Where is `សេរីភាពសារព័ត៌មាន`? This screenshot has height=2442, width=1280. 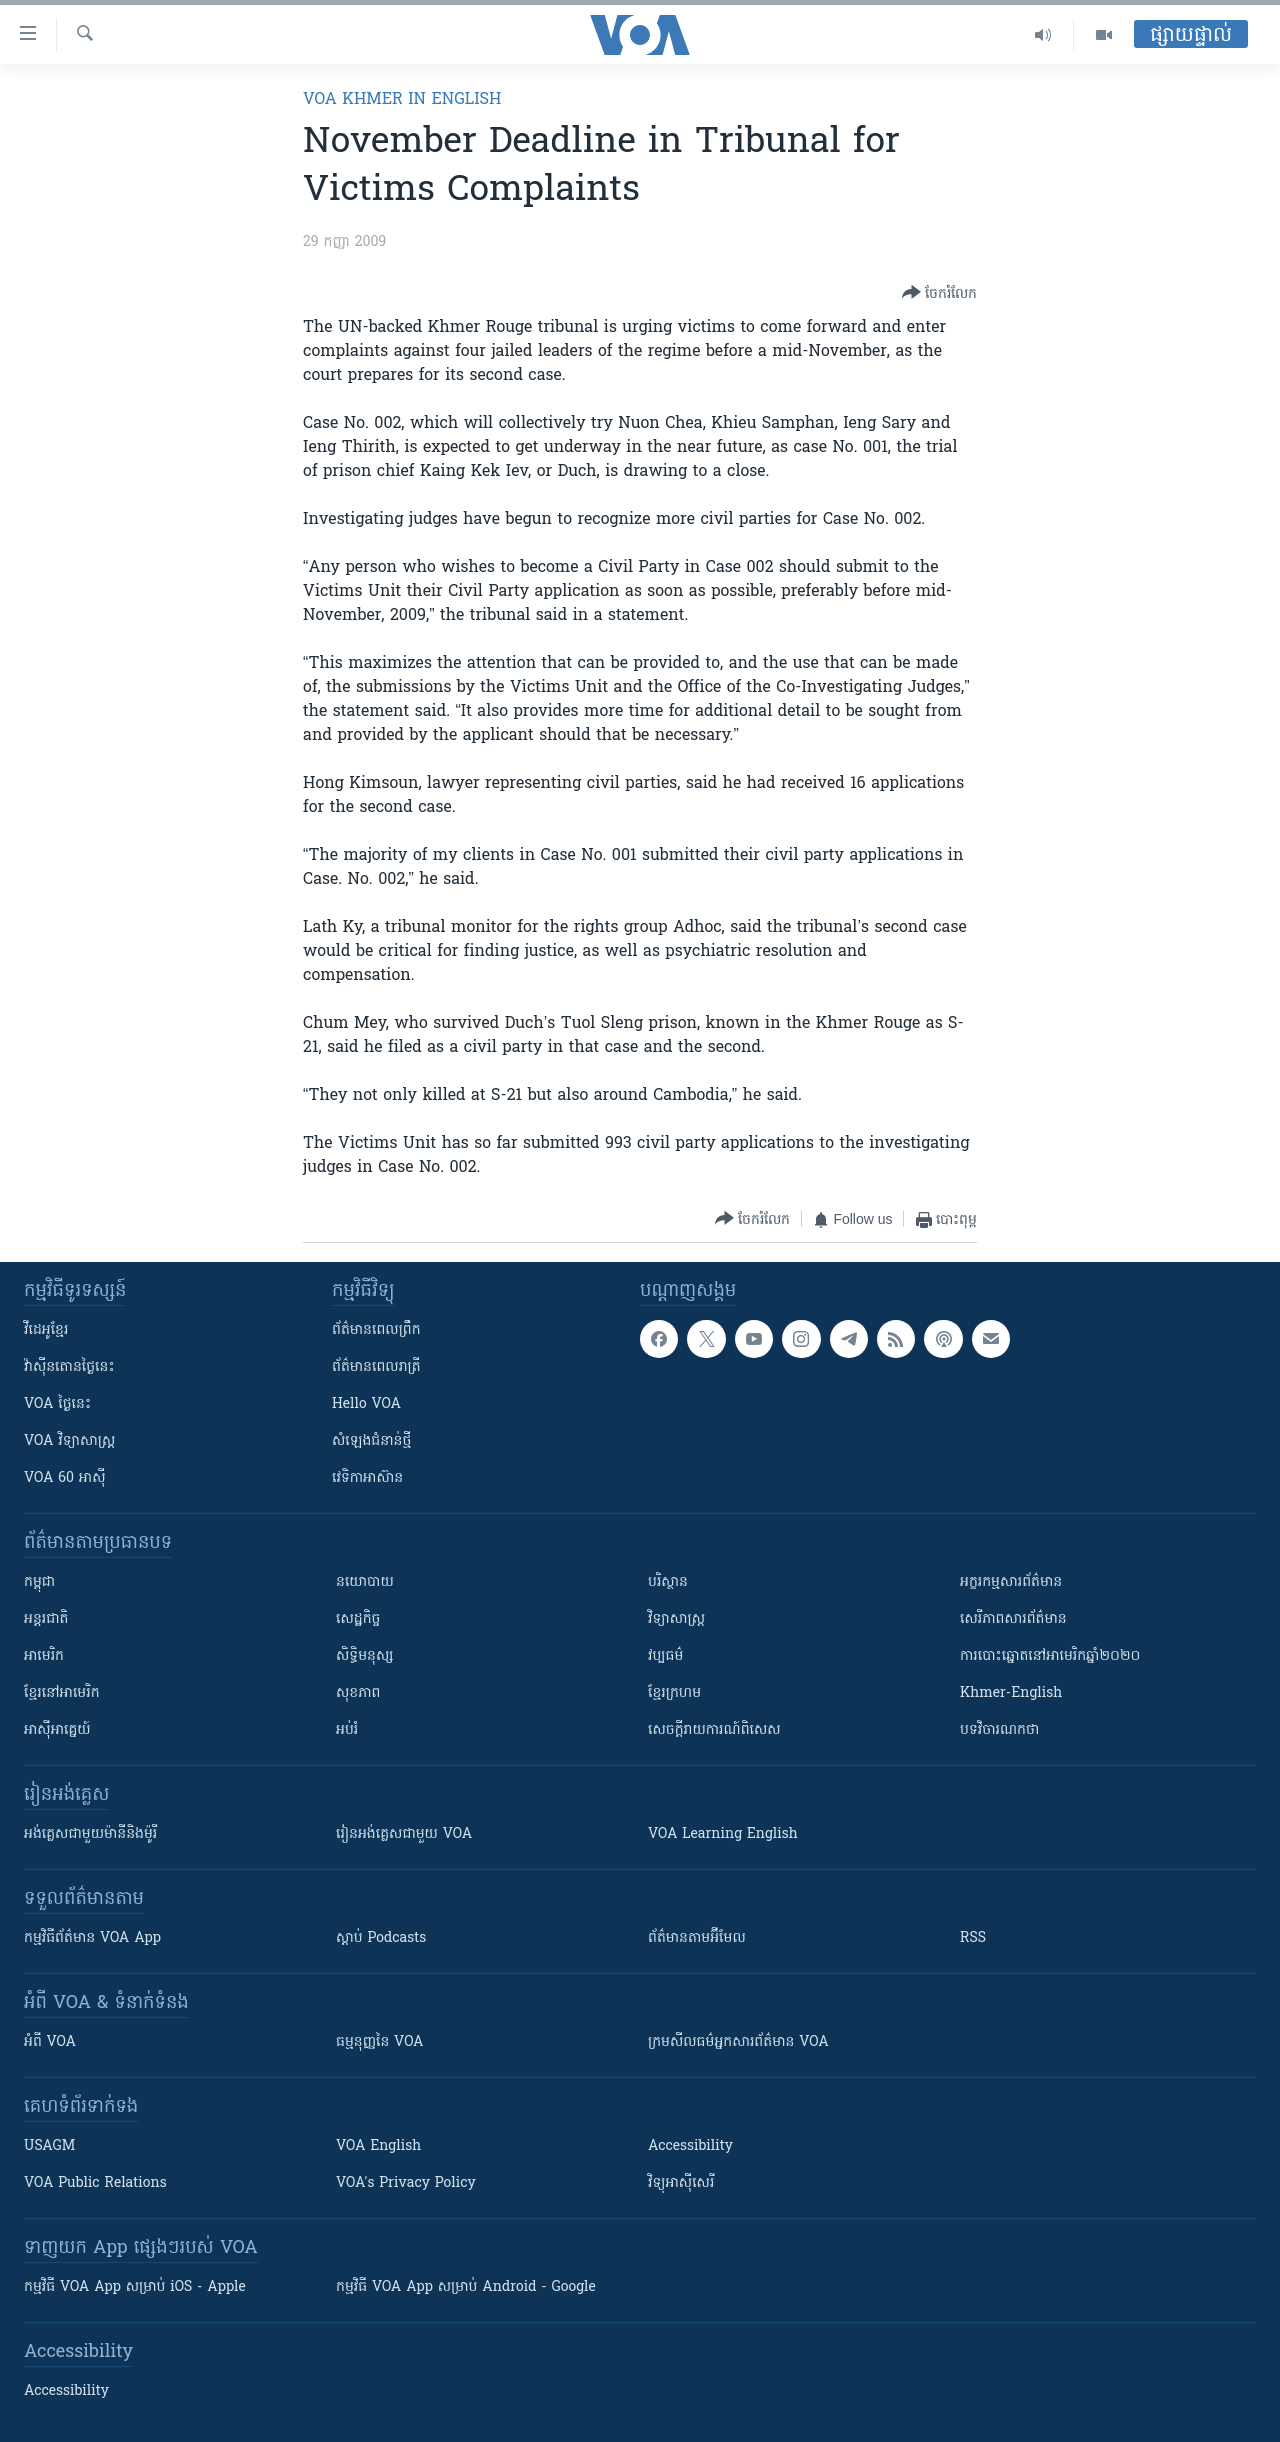
សេរីភាពសារព័ត៌មាន is located at coordinates (1013, 1619).